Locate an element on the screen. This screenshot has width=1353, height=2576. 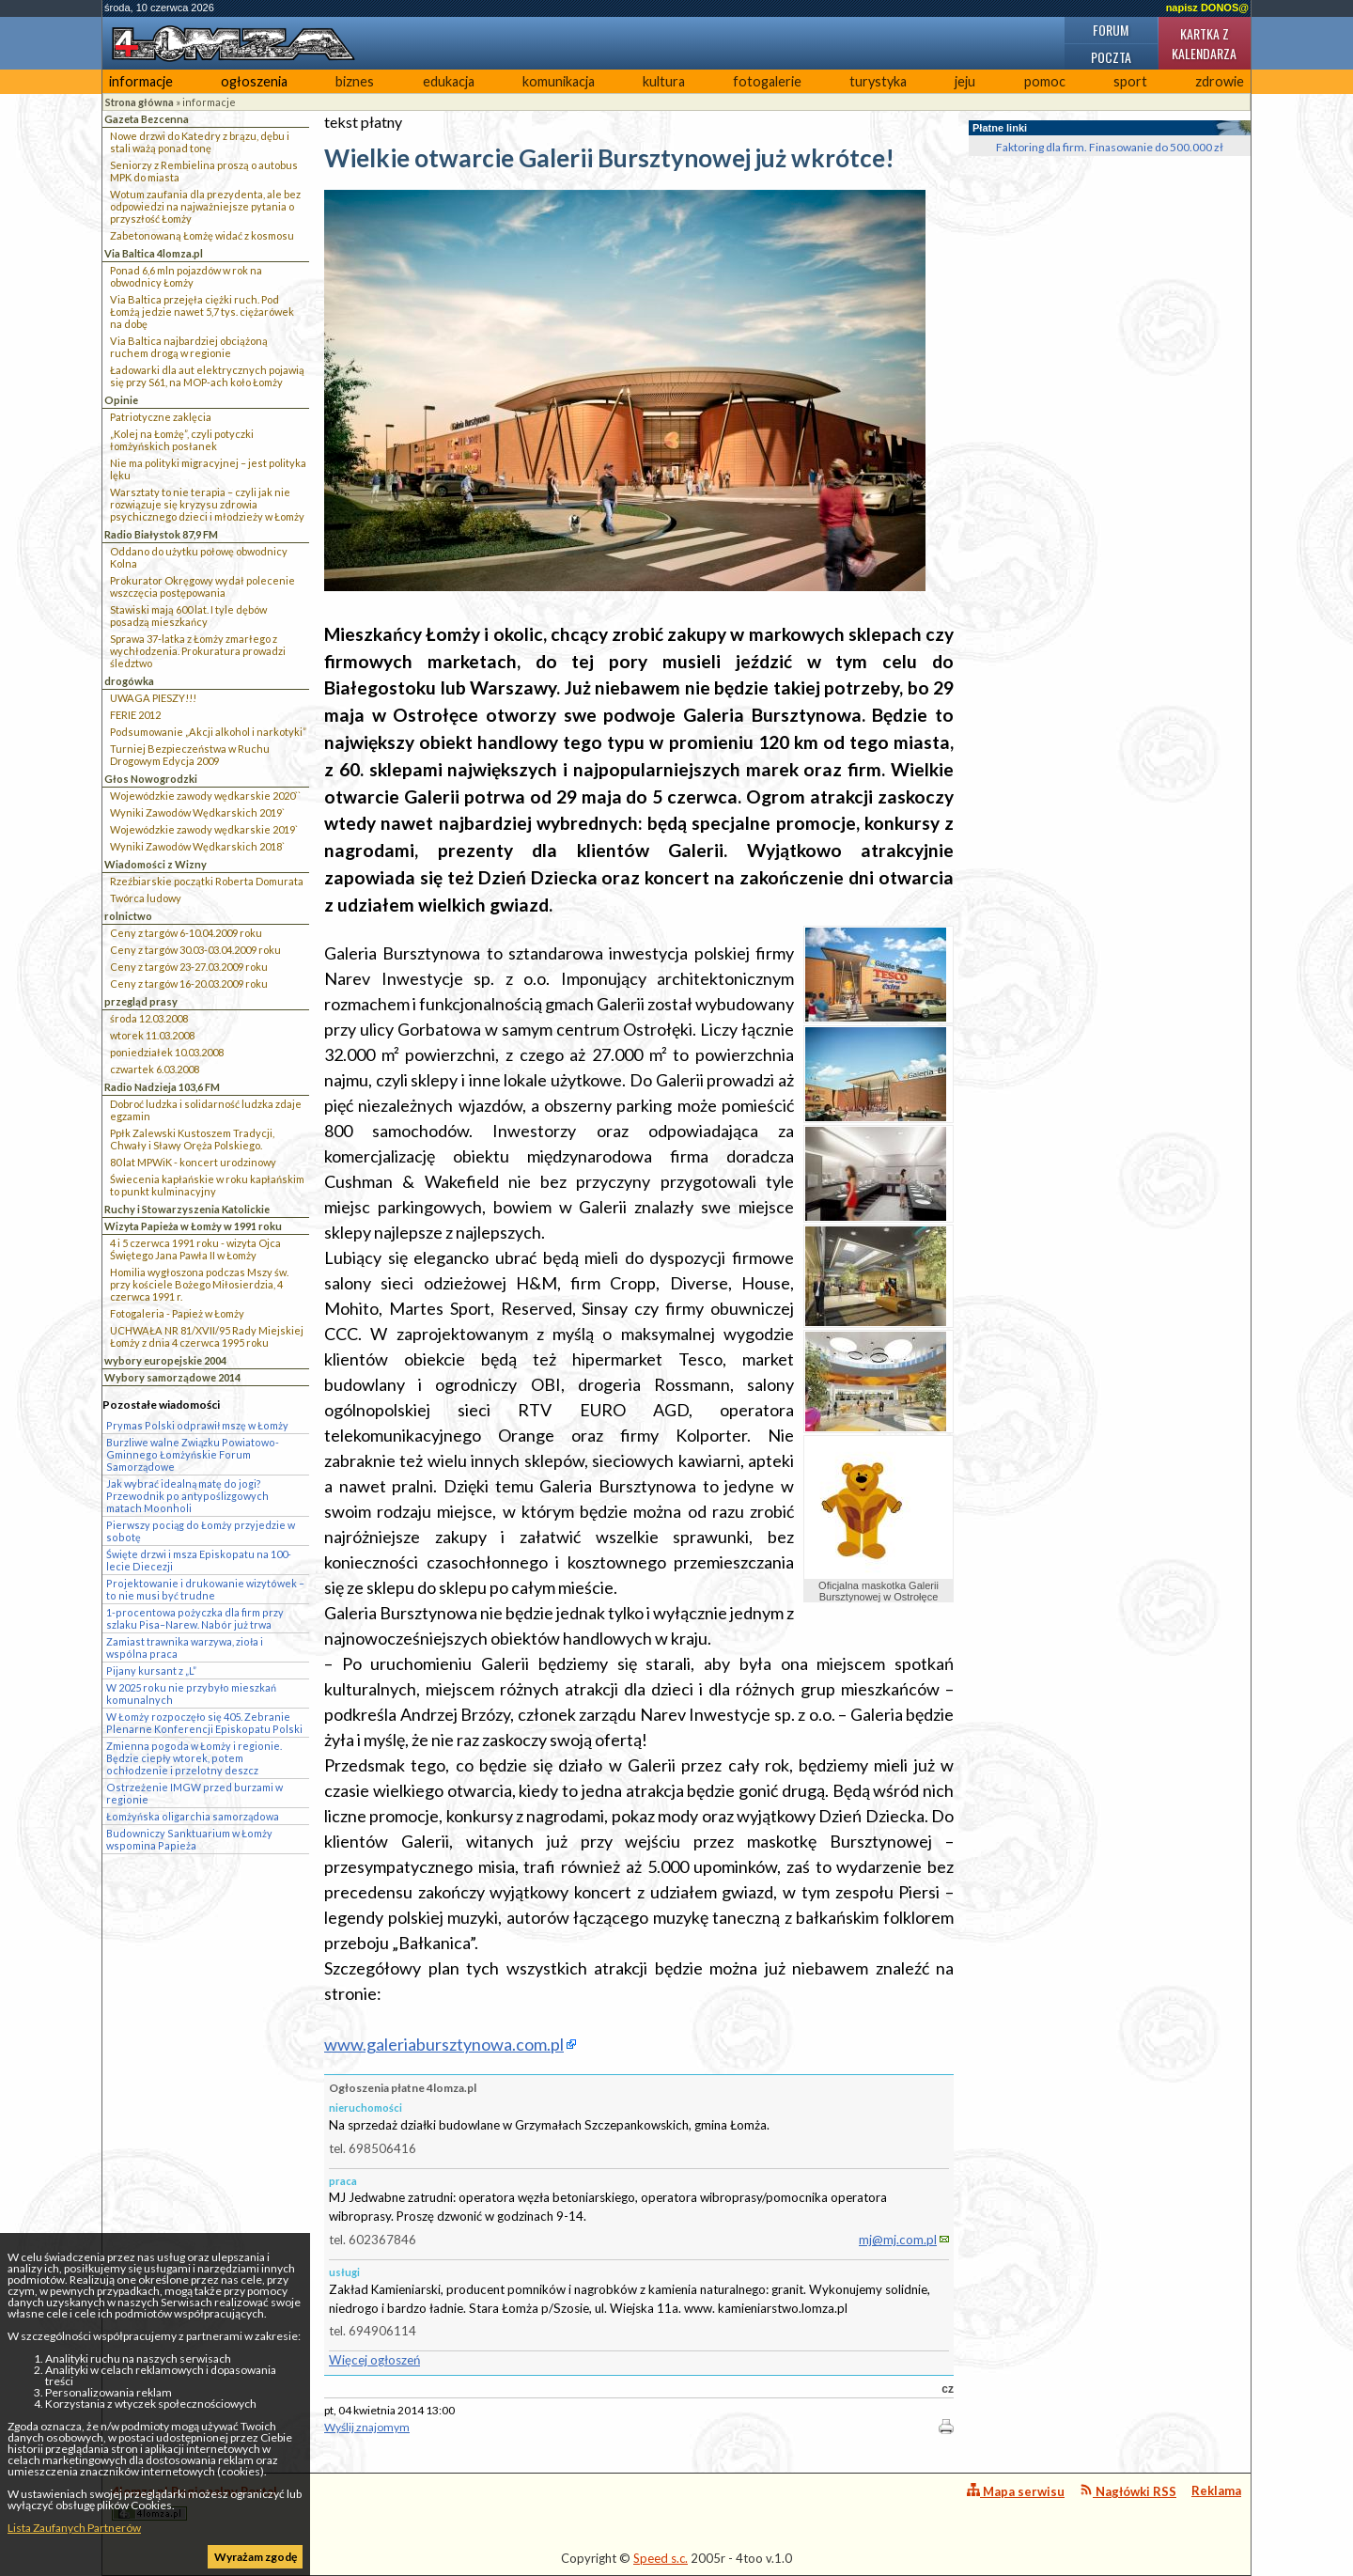
Łomżyńska oligarchia samorządowa is located at coordinates (192, 1816).